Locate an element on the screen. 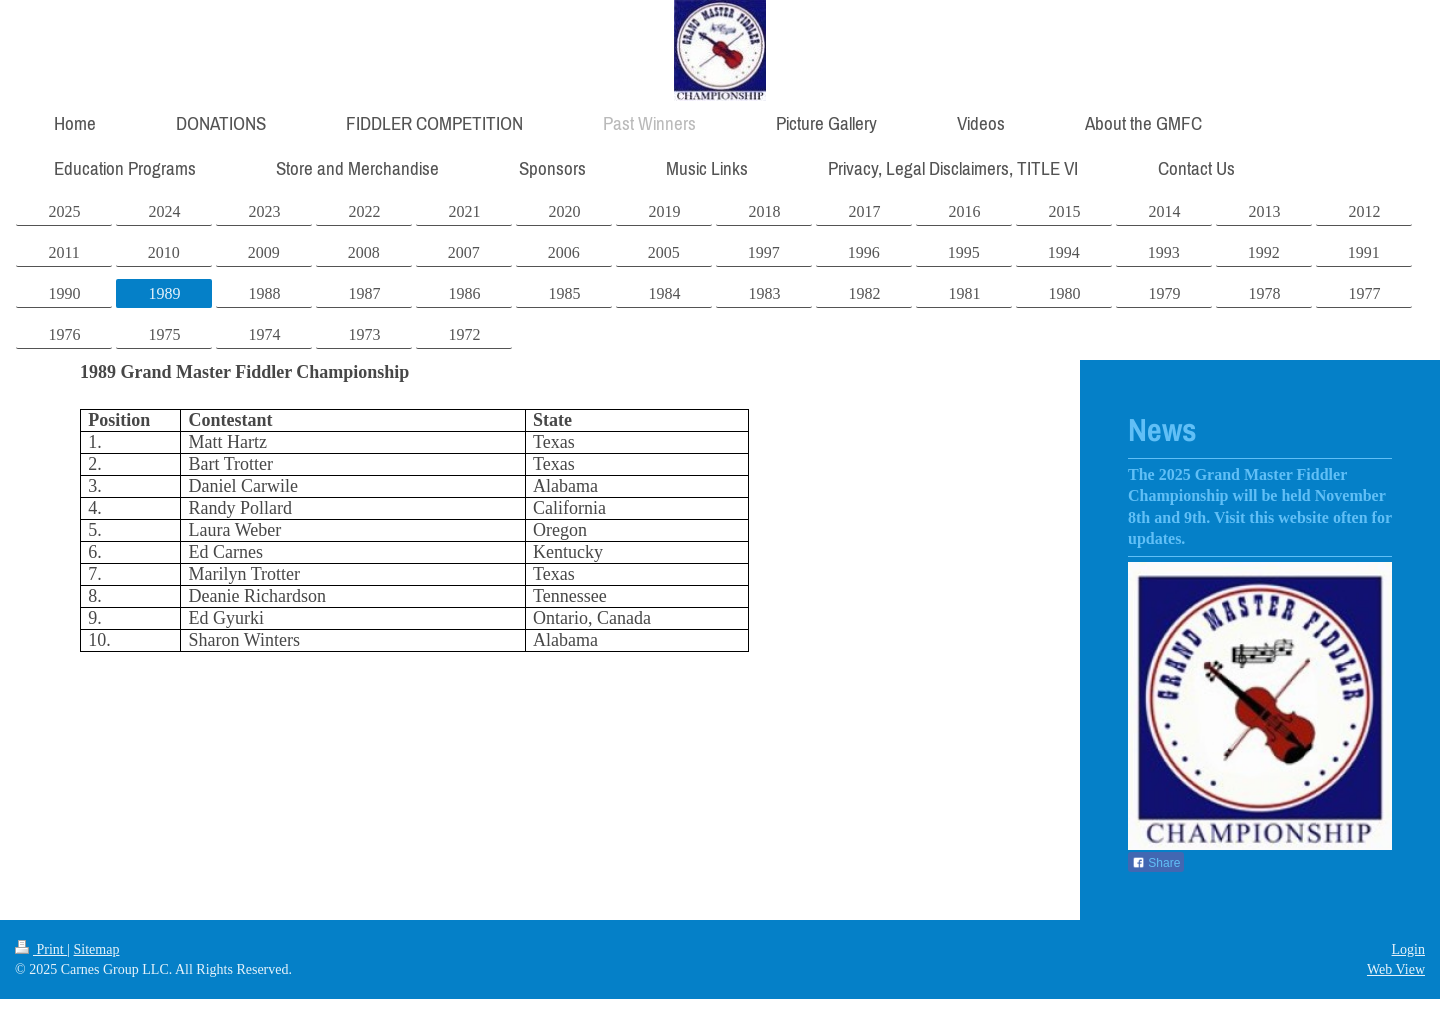 The height and width of the screenshot is (1029, 1440). Web View is located at coordinates (1396, 969).